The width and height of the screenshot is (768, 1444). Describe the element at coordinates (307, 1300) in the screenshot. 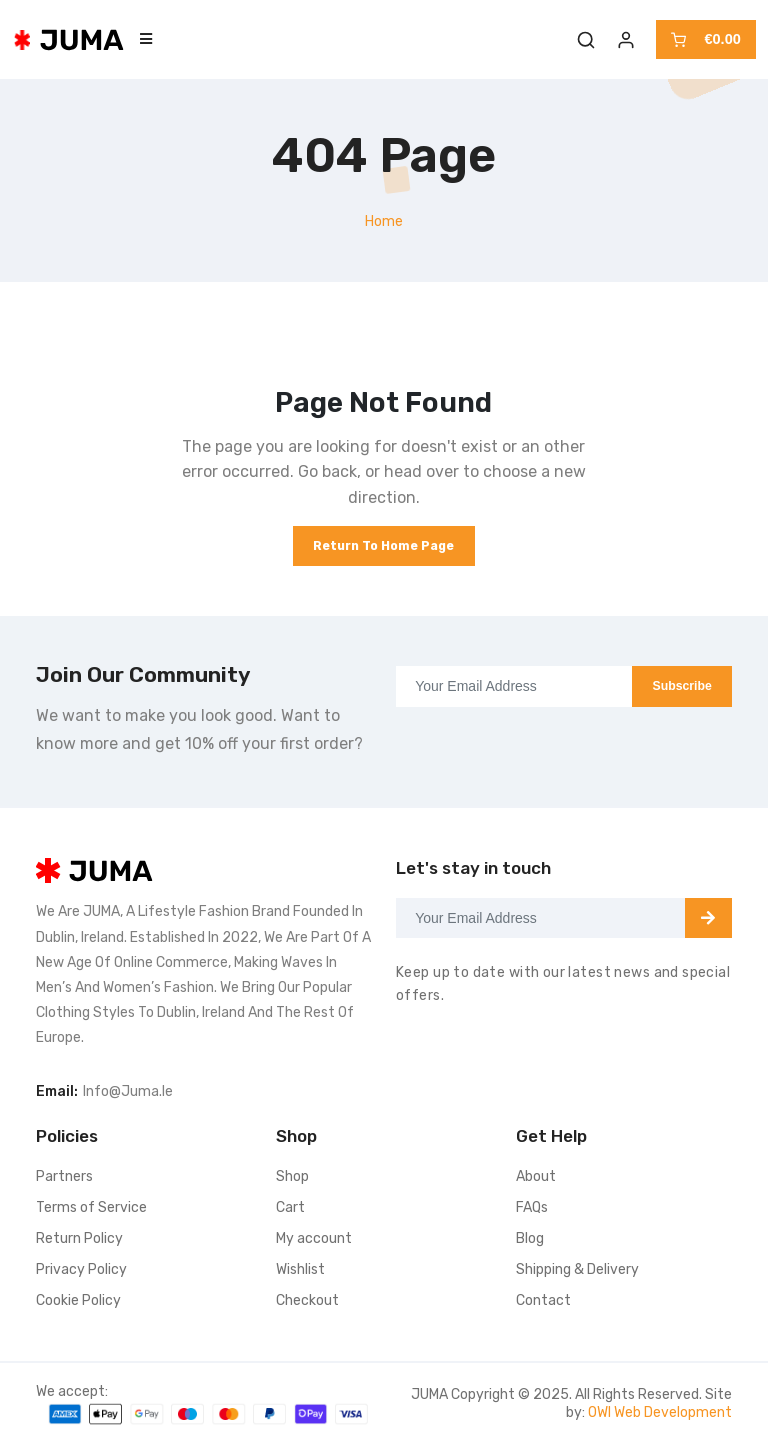

I see `Checkout` at that location.